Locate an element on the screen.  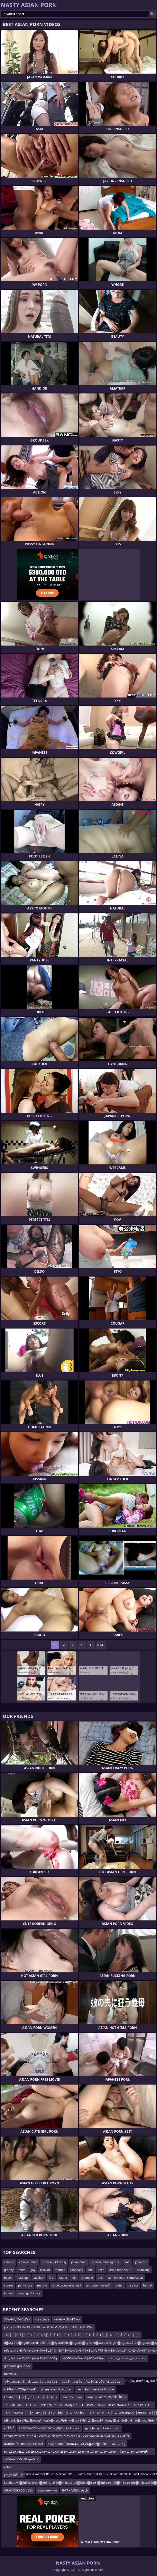
mom is located at coordinates (22, 2270).